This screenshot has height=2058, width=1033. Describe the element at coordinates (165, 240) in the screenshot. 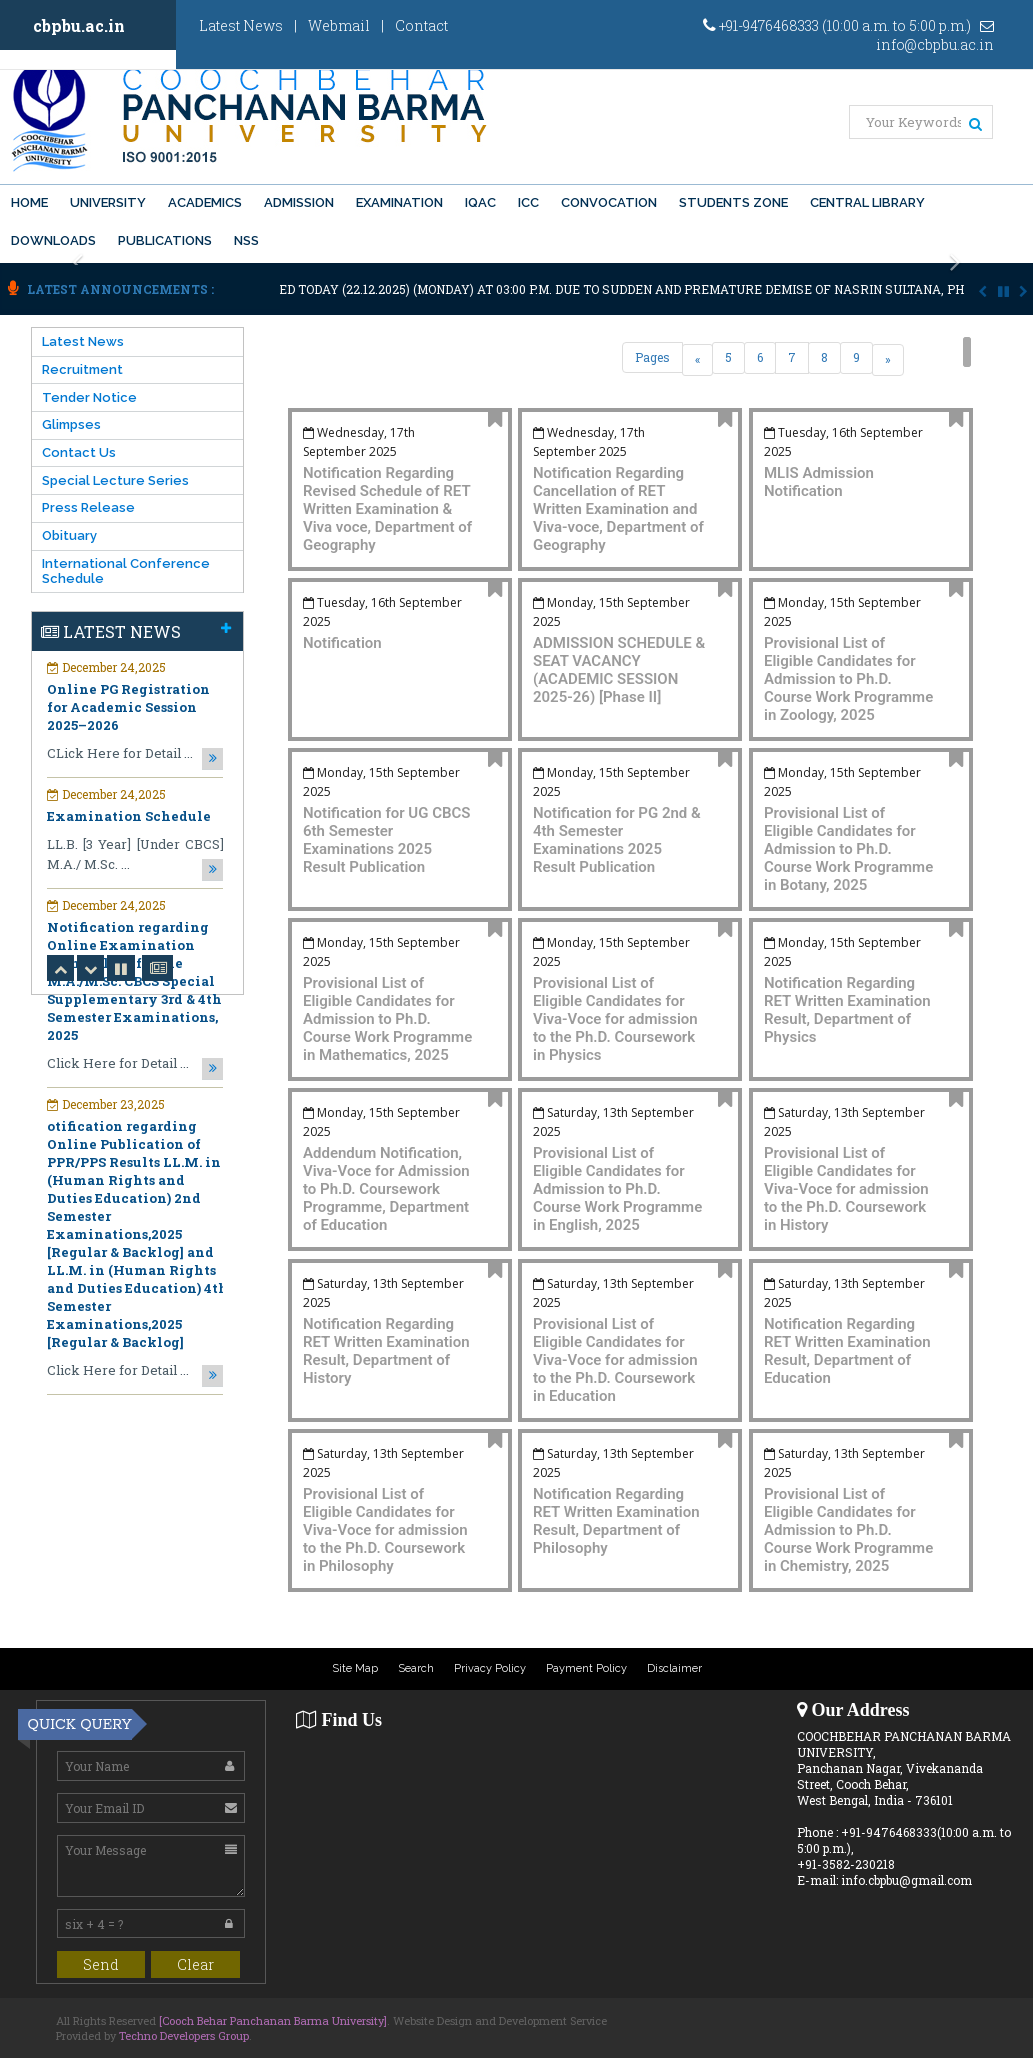

I see `PUBLICATIONS` at that location.